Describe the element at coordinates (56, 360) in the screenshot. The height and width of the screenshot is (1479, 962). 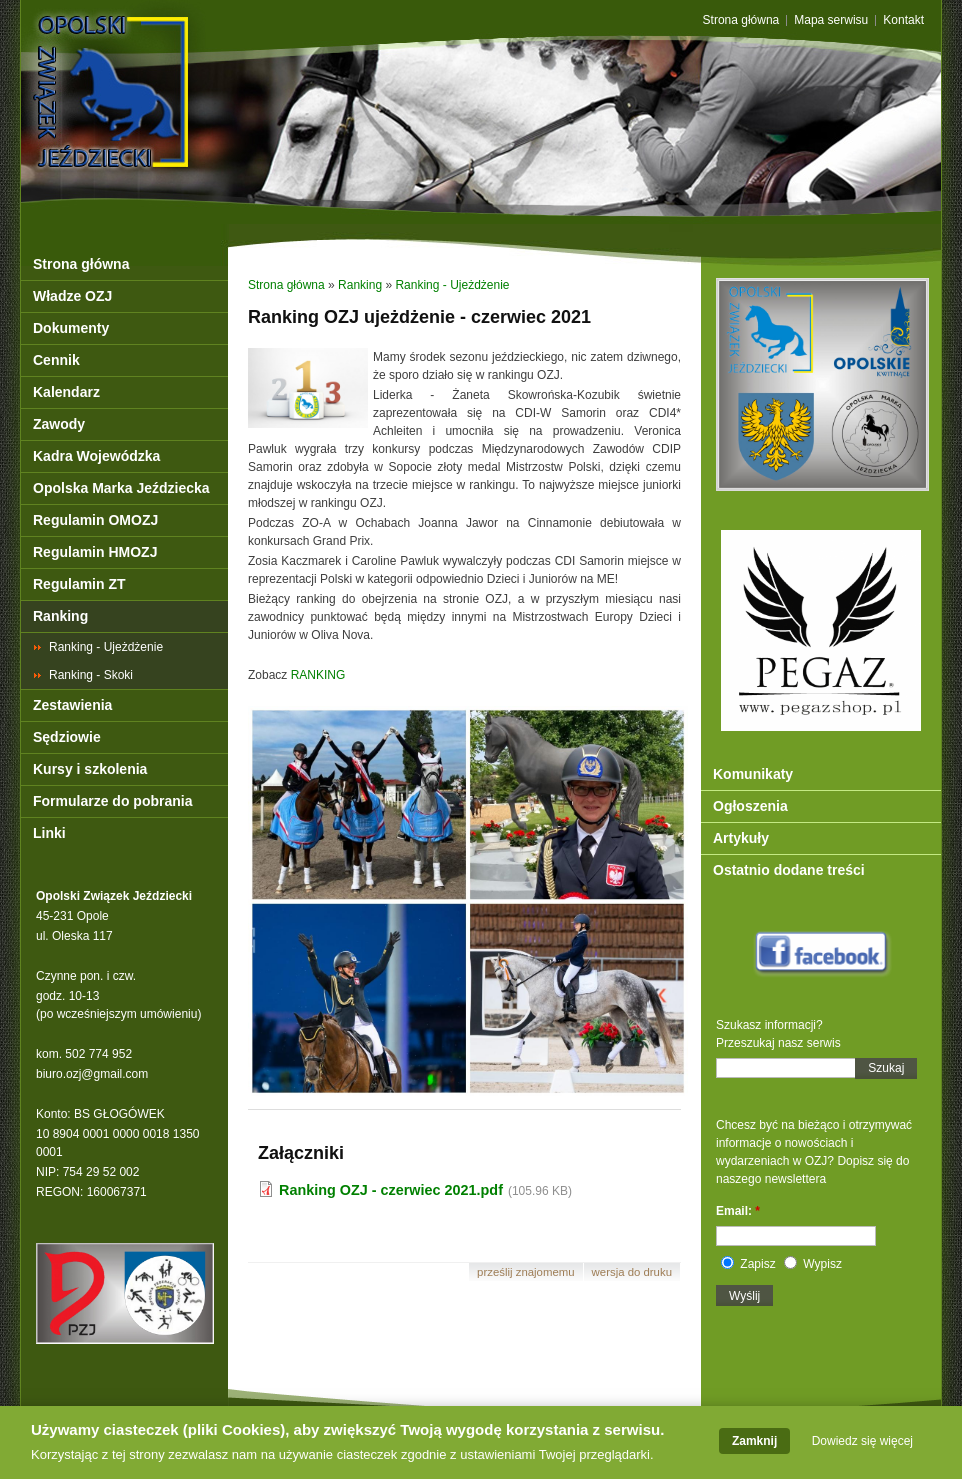
I see `Cennik` at that location.